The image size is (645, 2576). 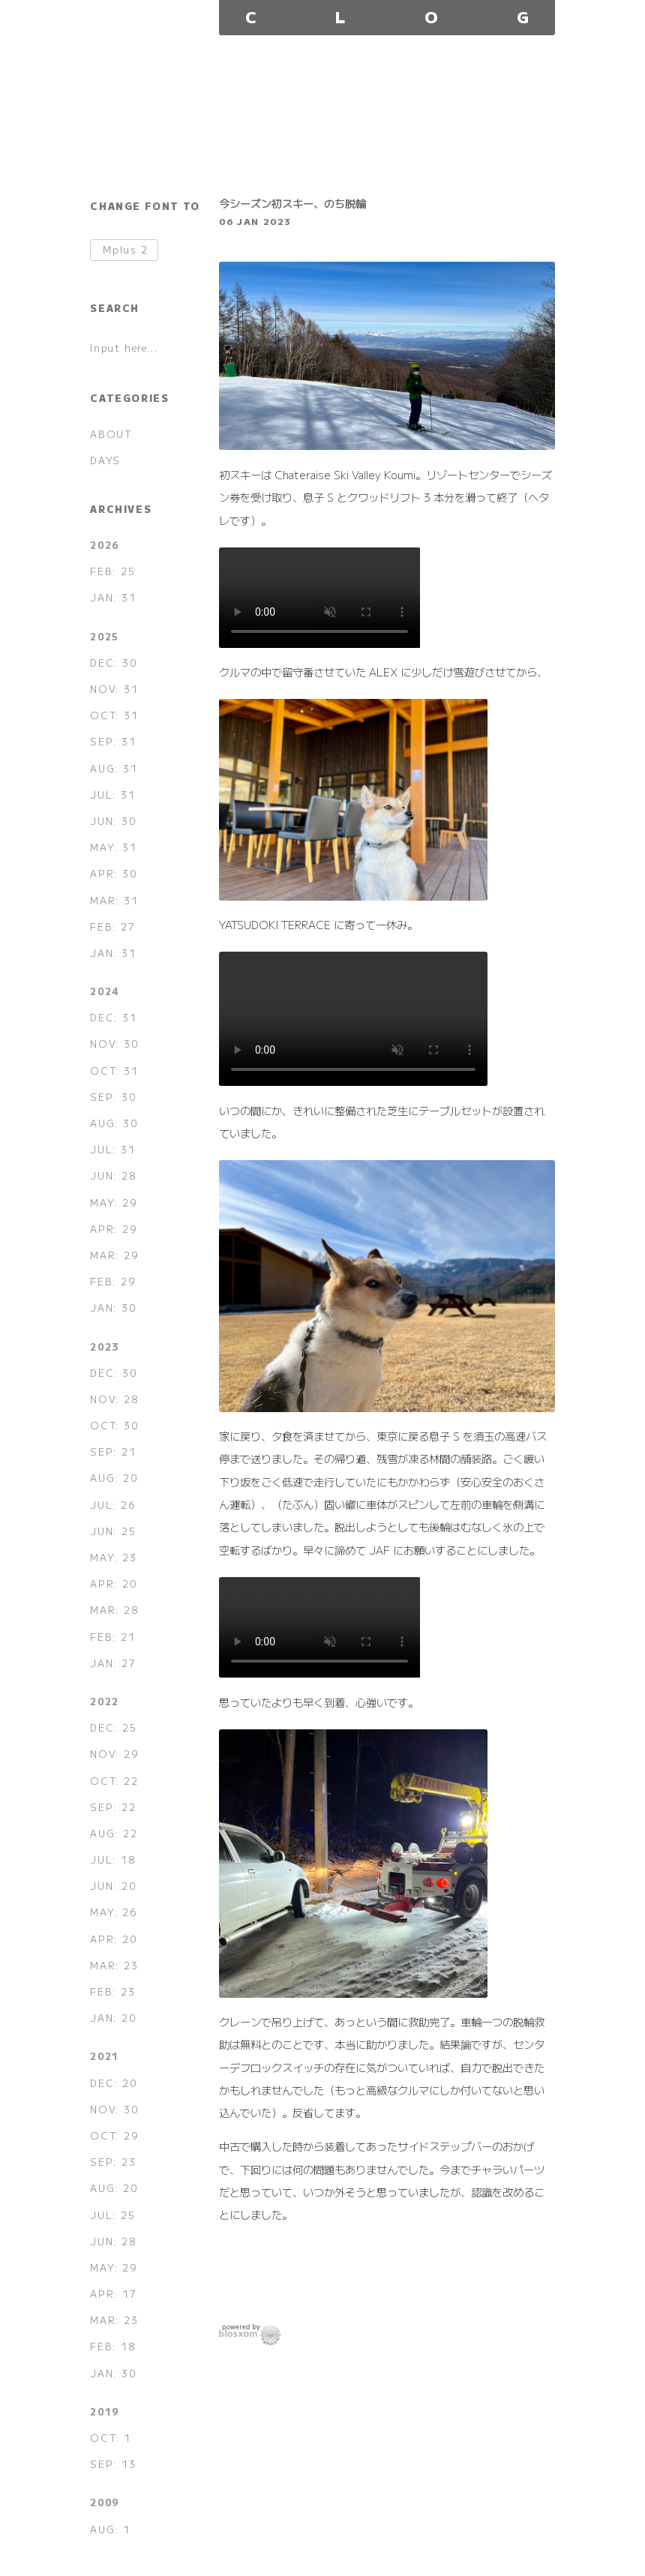 What do you see at coordinates (113, 2018) in the screenshot?
I see `JAN: 20` at bounding box center [113, 2018].